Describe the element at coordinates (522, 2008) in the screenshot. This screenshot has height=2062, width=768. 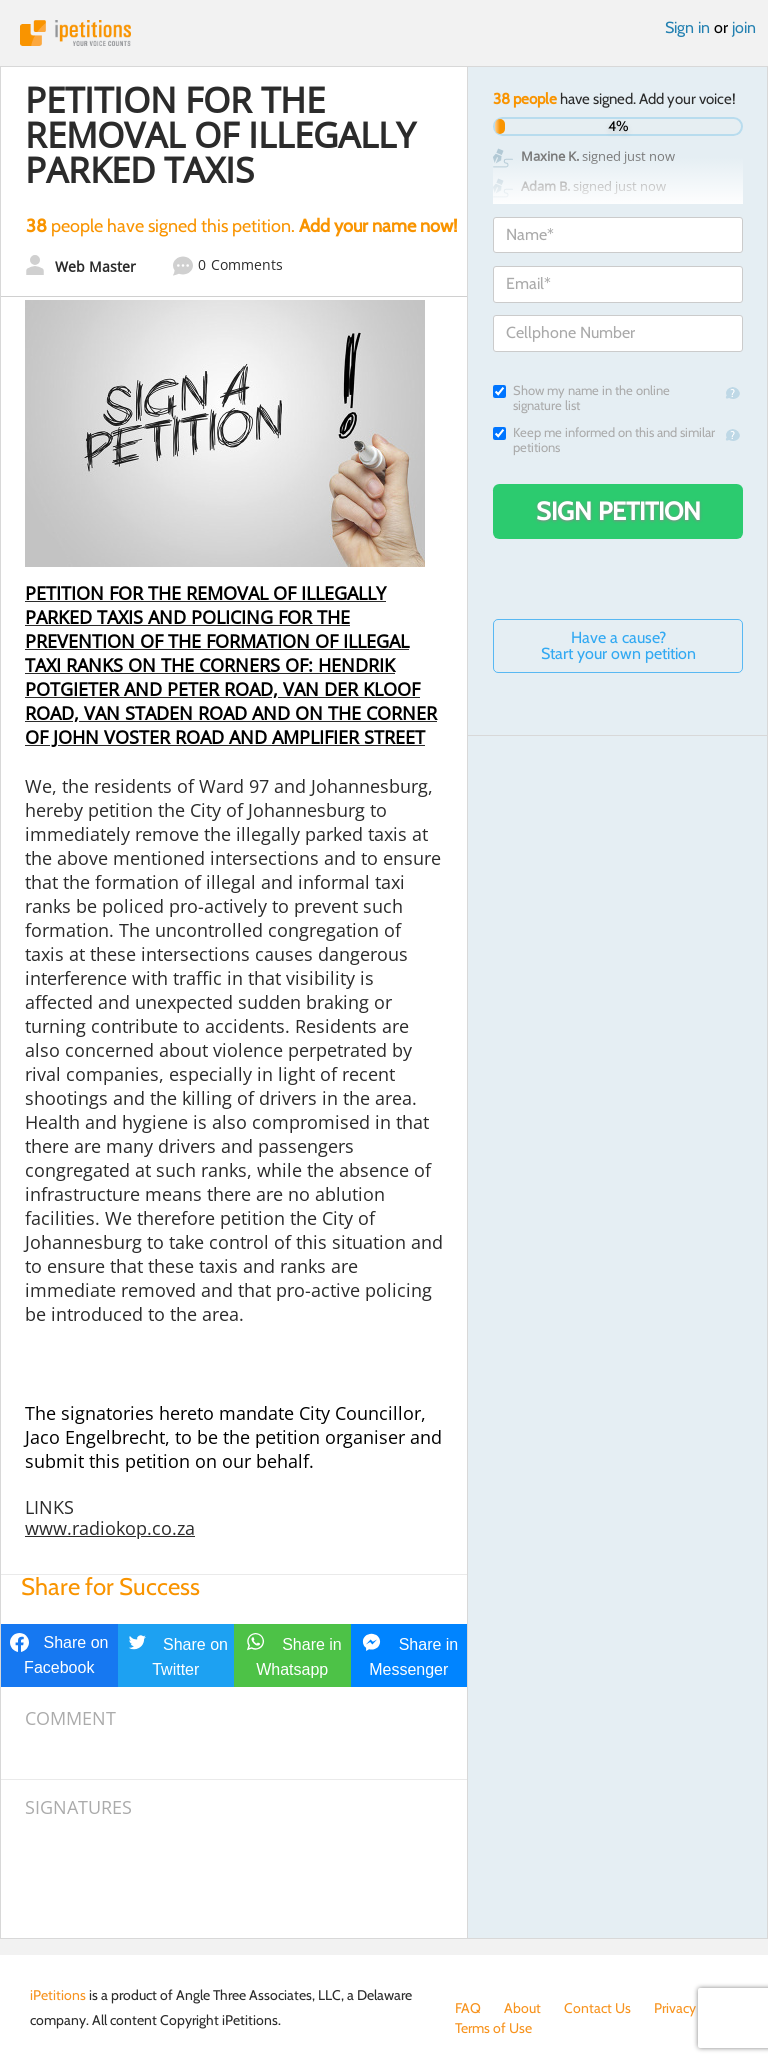
I see `About` at that location.